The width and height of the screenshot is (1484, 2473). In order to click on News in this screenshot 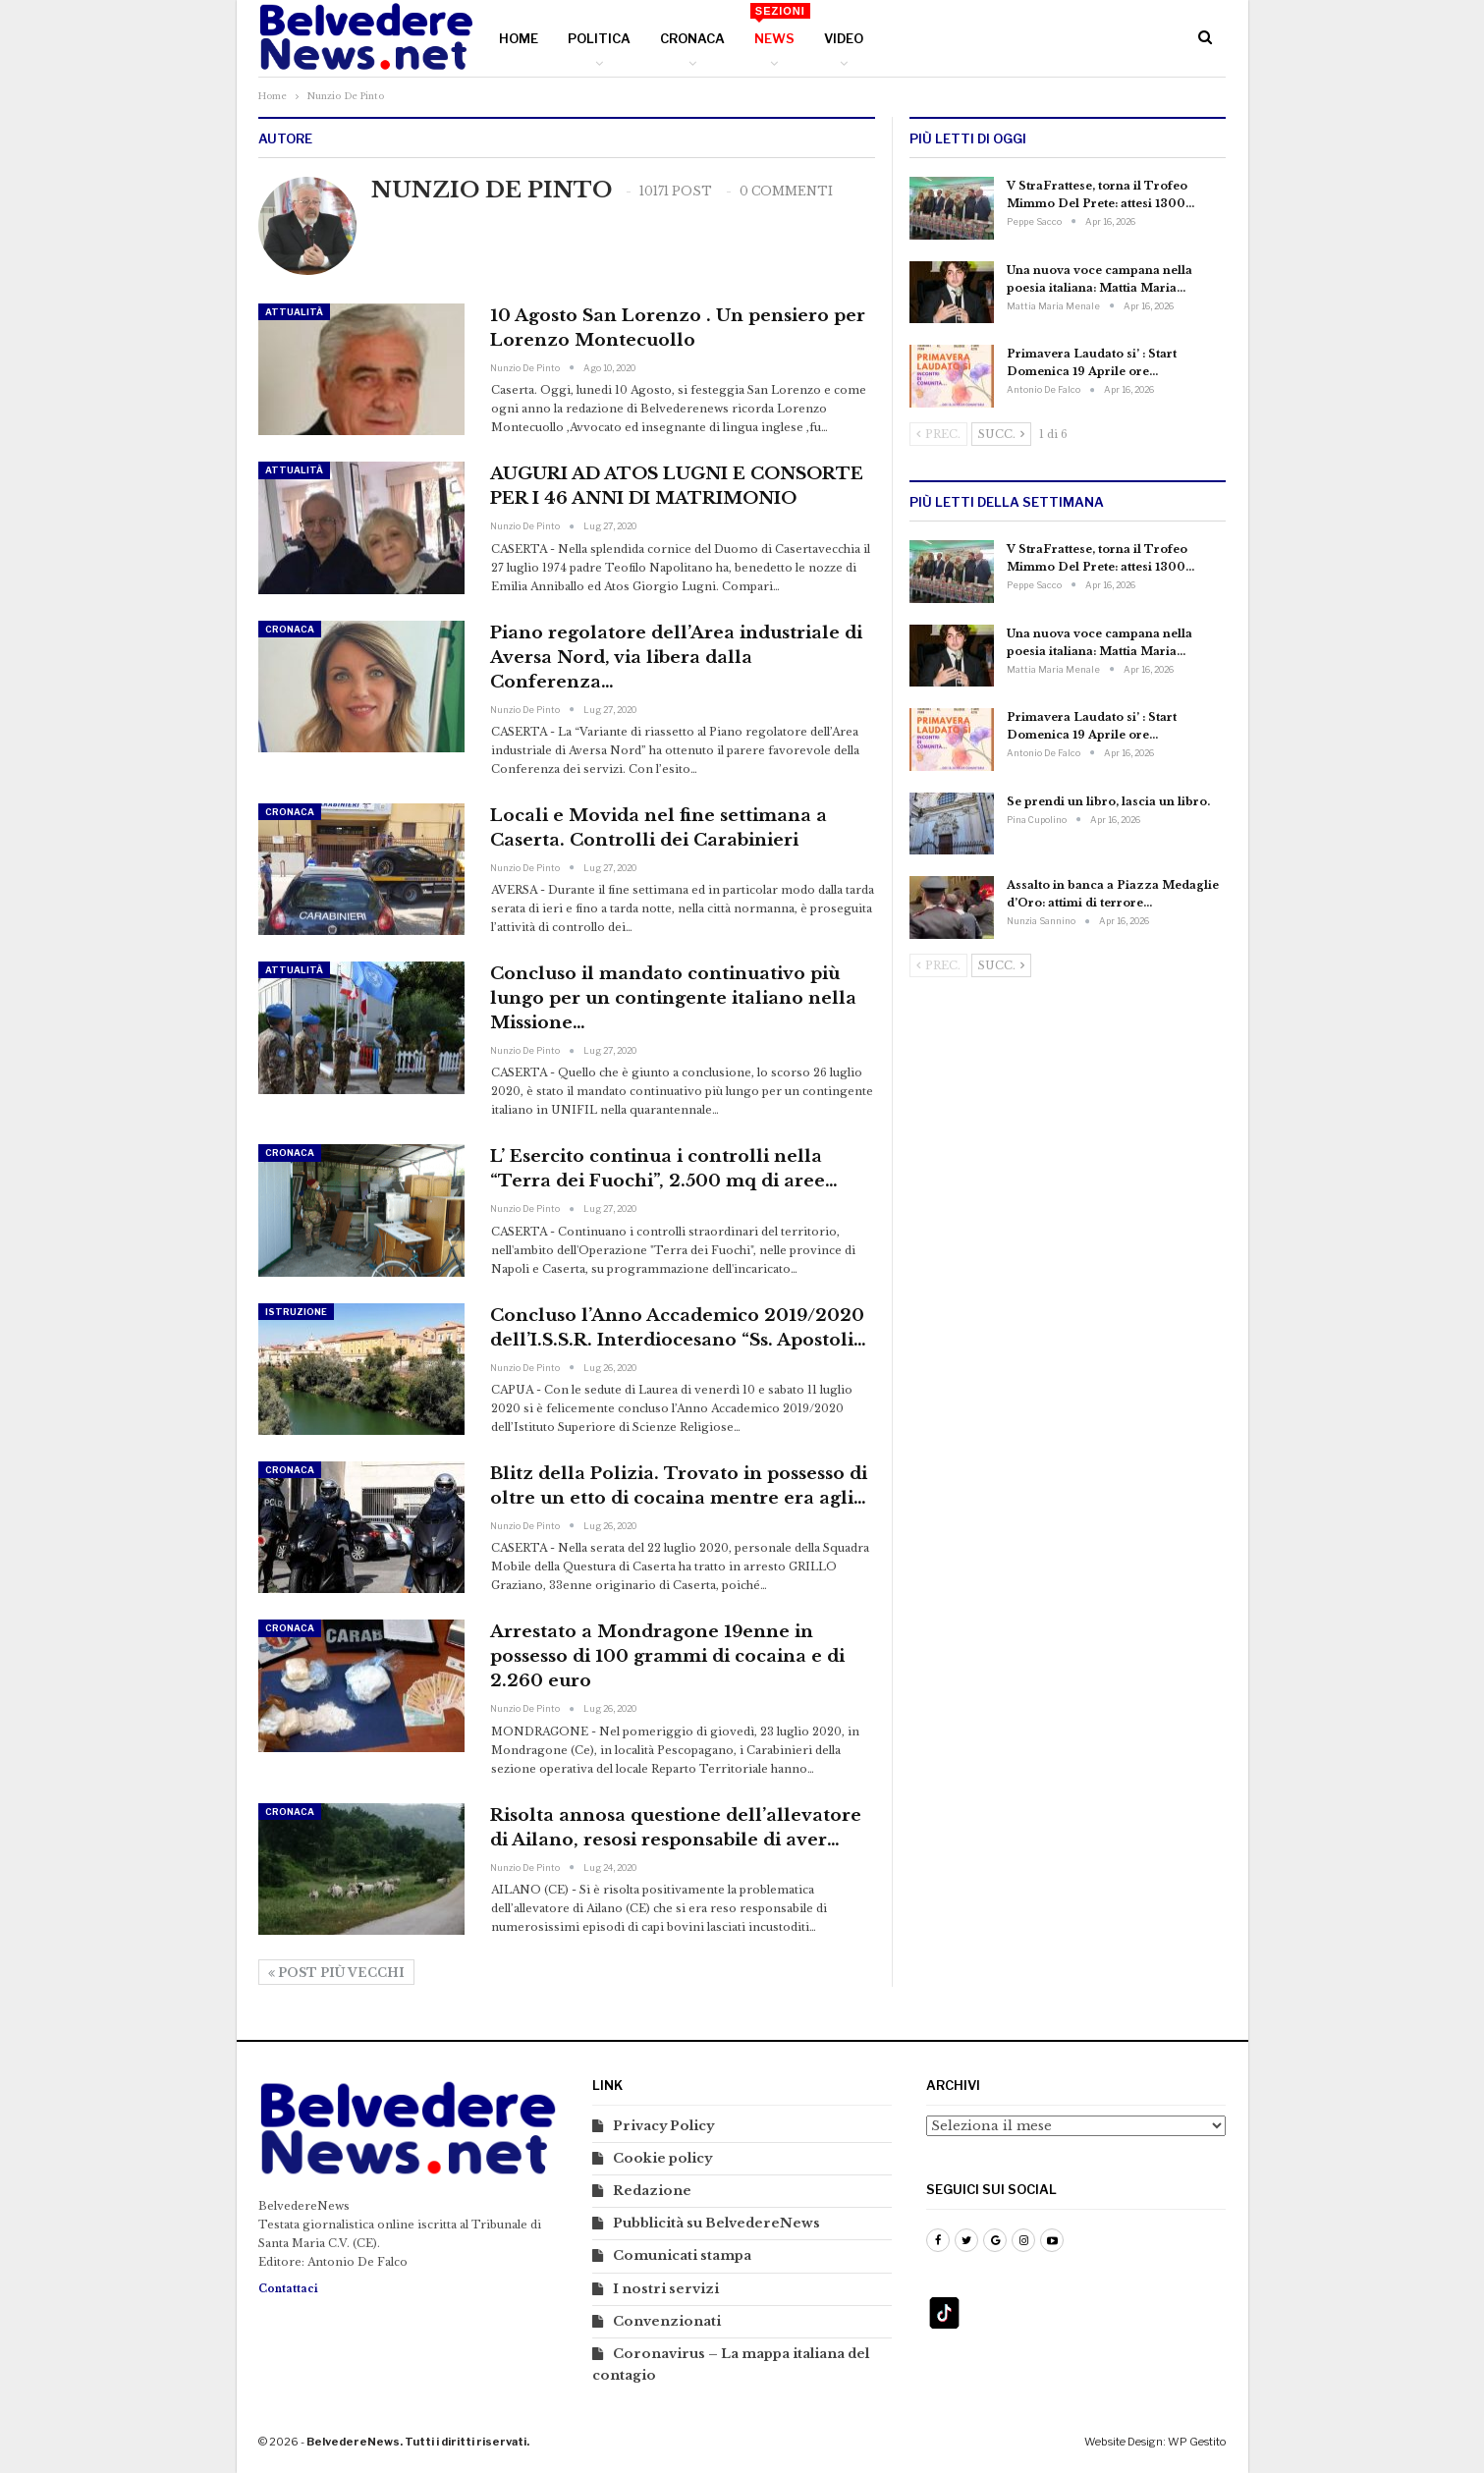, I will do `click(779, 24)`.